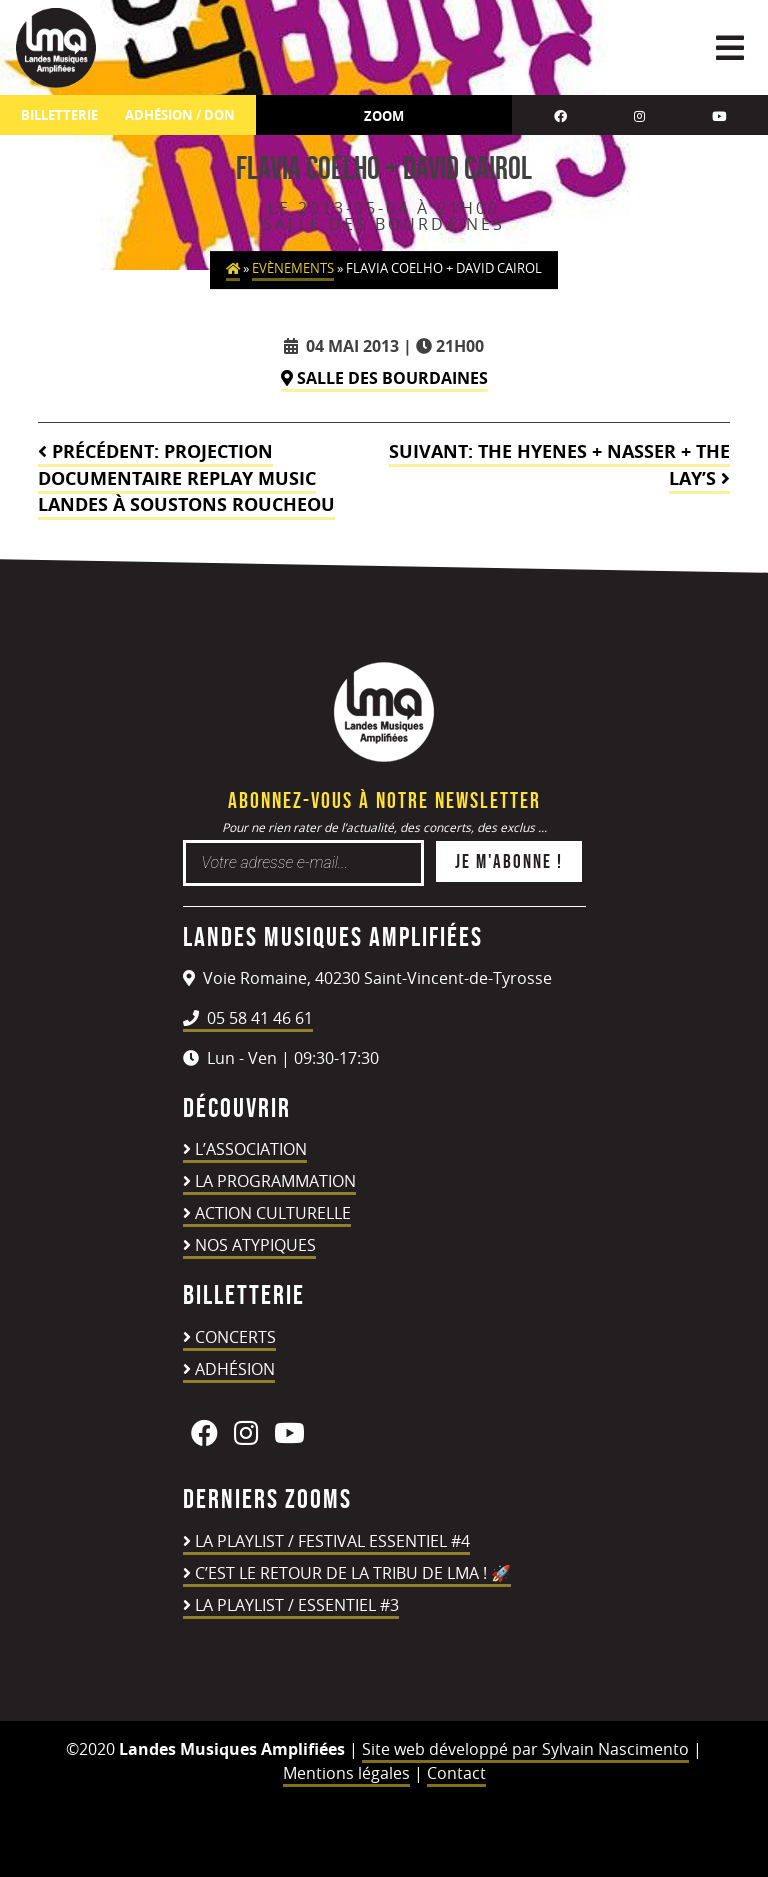 This screenshot has width=768, height=1877. What do you see at coordinates (456, 1773) in the screenshot?
I see `Contact` at bounding box center [456, 1773].